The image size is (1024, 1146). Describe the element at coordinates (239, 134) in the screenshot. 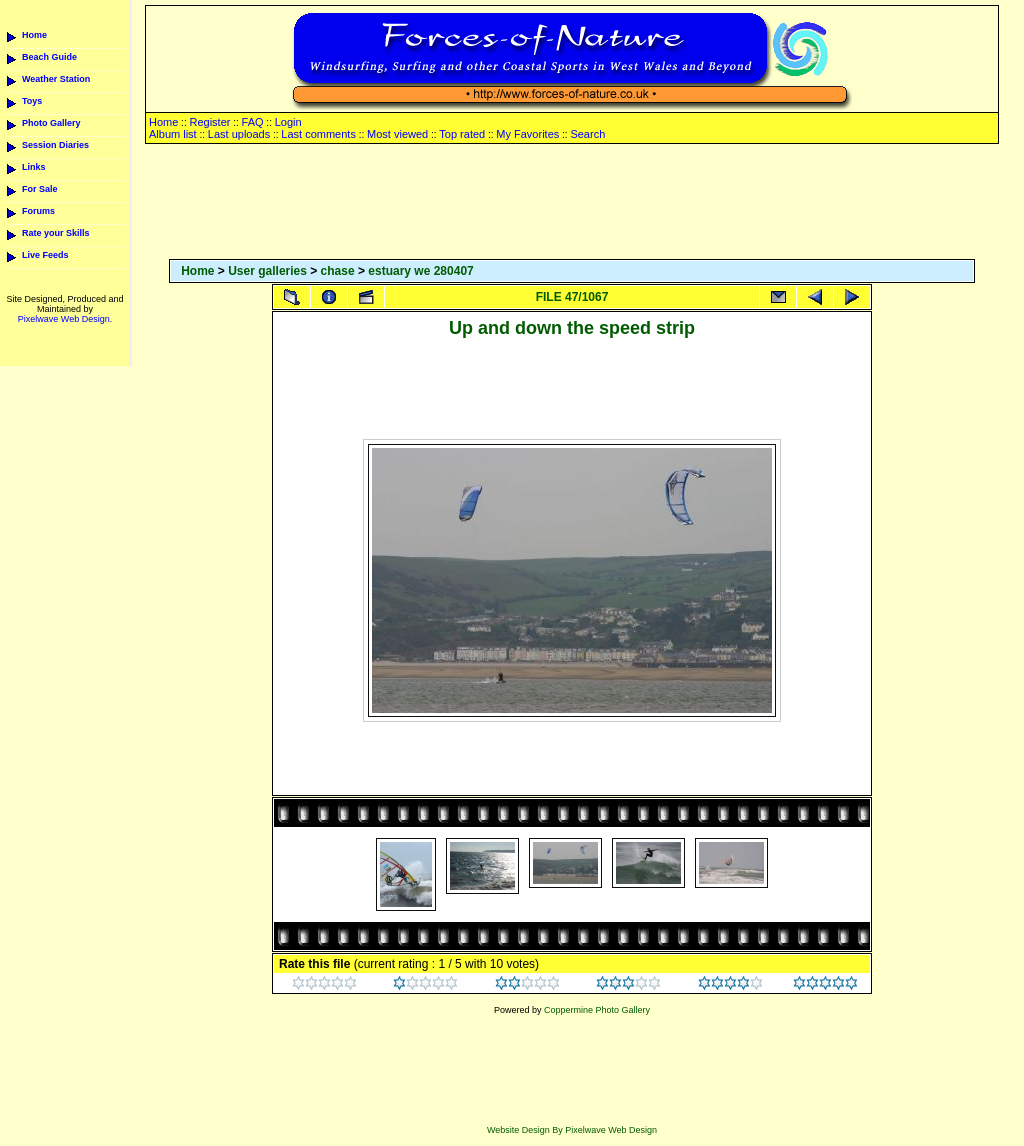

I see `Last uploads` at that location.